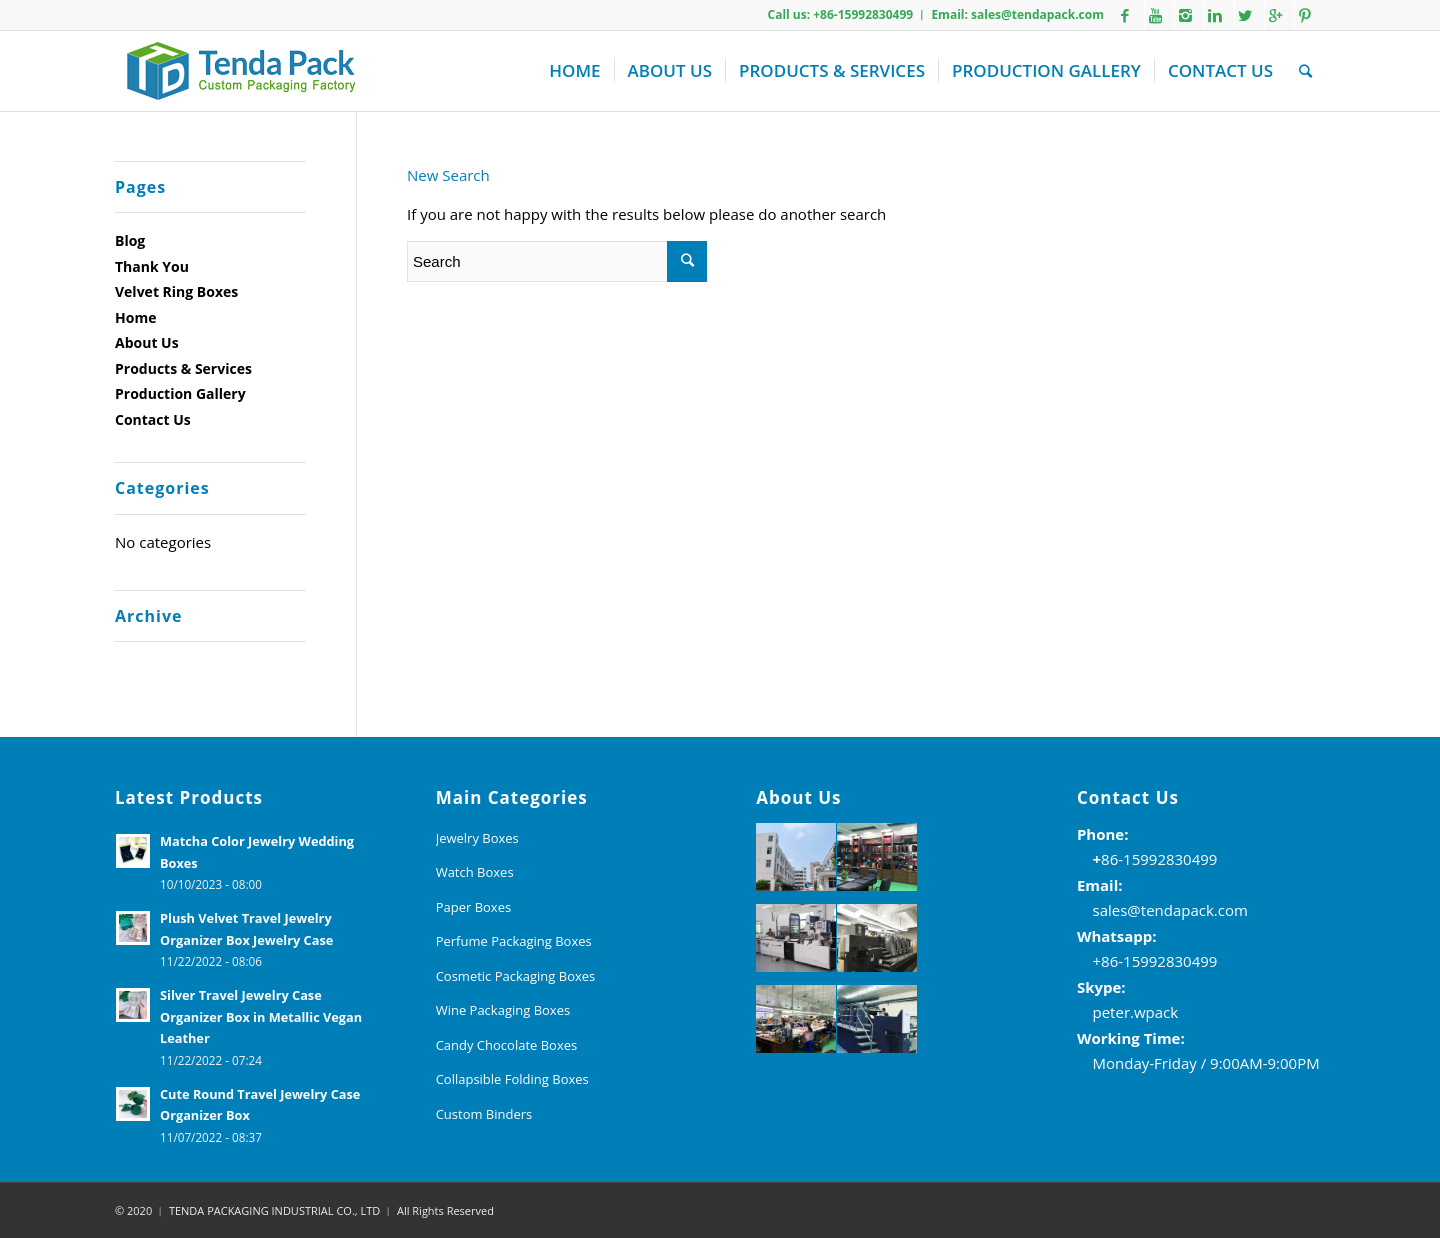  What do you see at coordinates (183, 368) in the screenshot?
I see `Products & Services` at bounding box center [183, 368].